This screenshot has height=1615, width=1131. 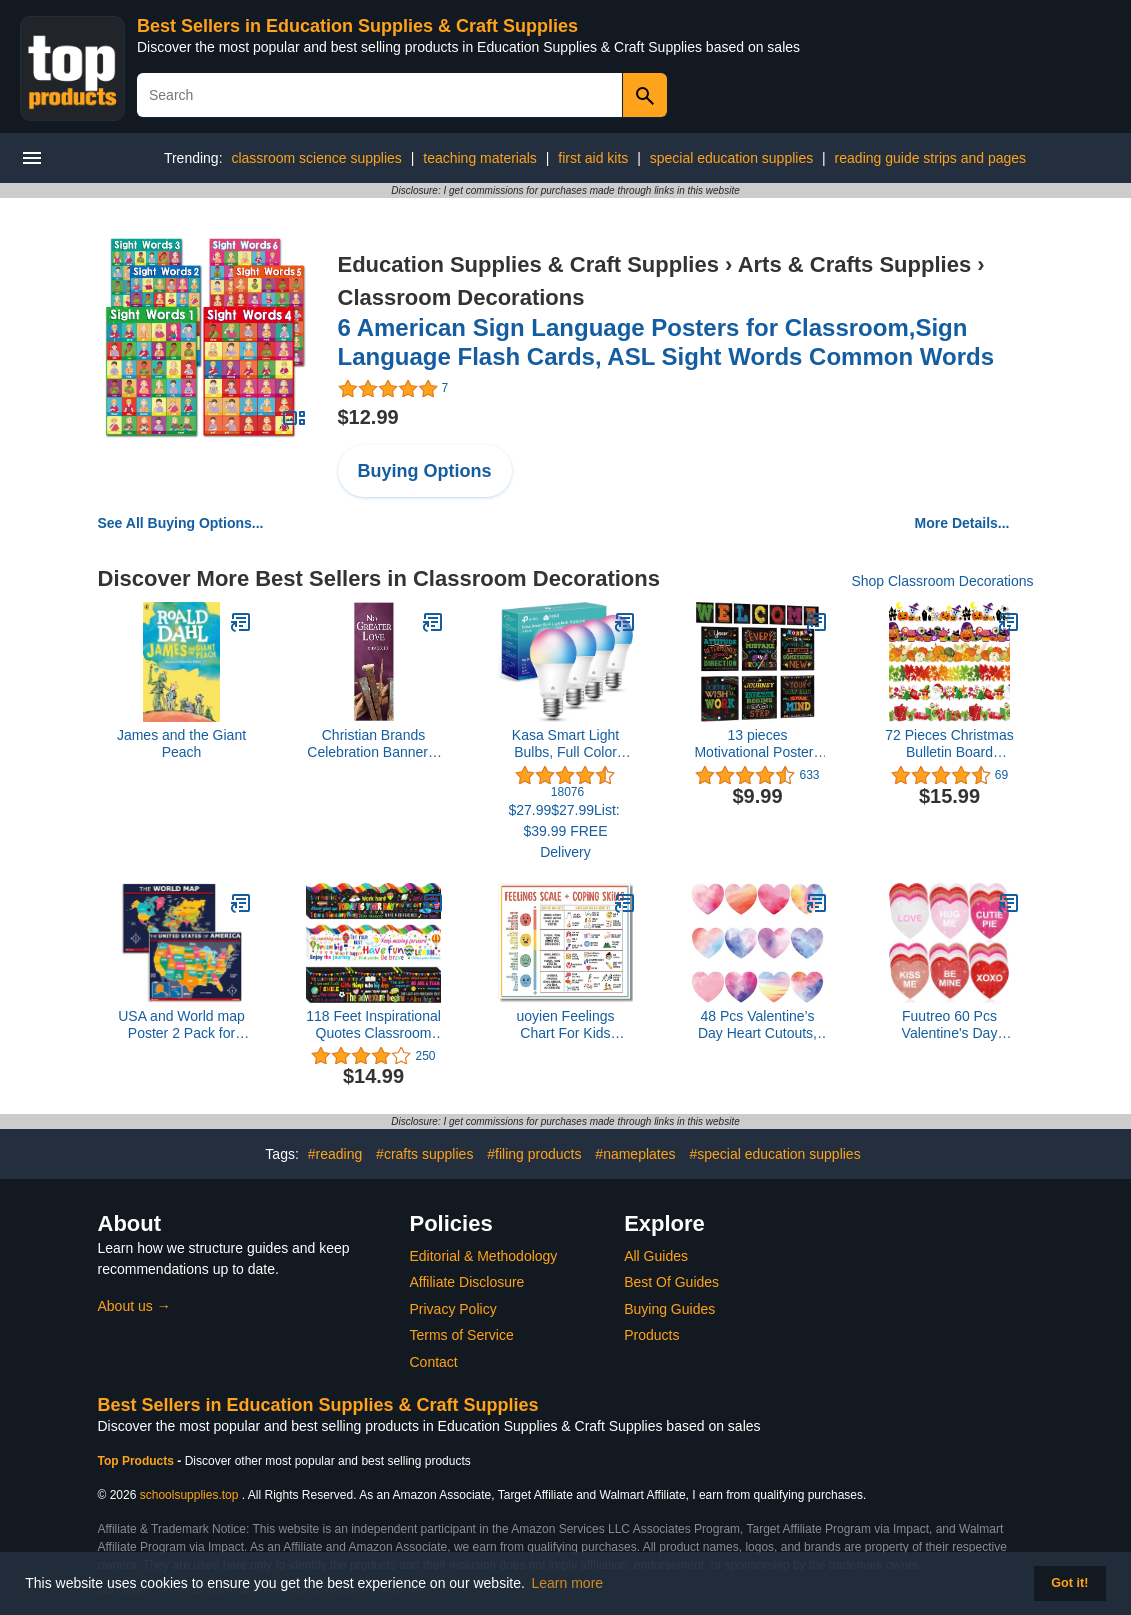 I want to click on classroom science supplies, so click(x=316, y=158).